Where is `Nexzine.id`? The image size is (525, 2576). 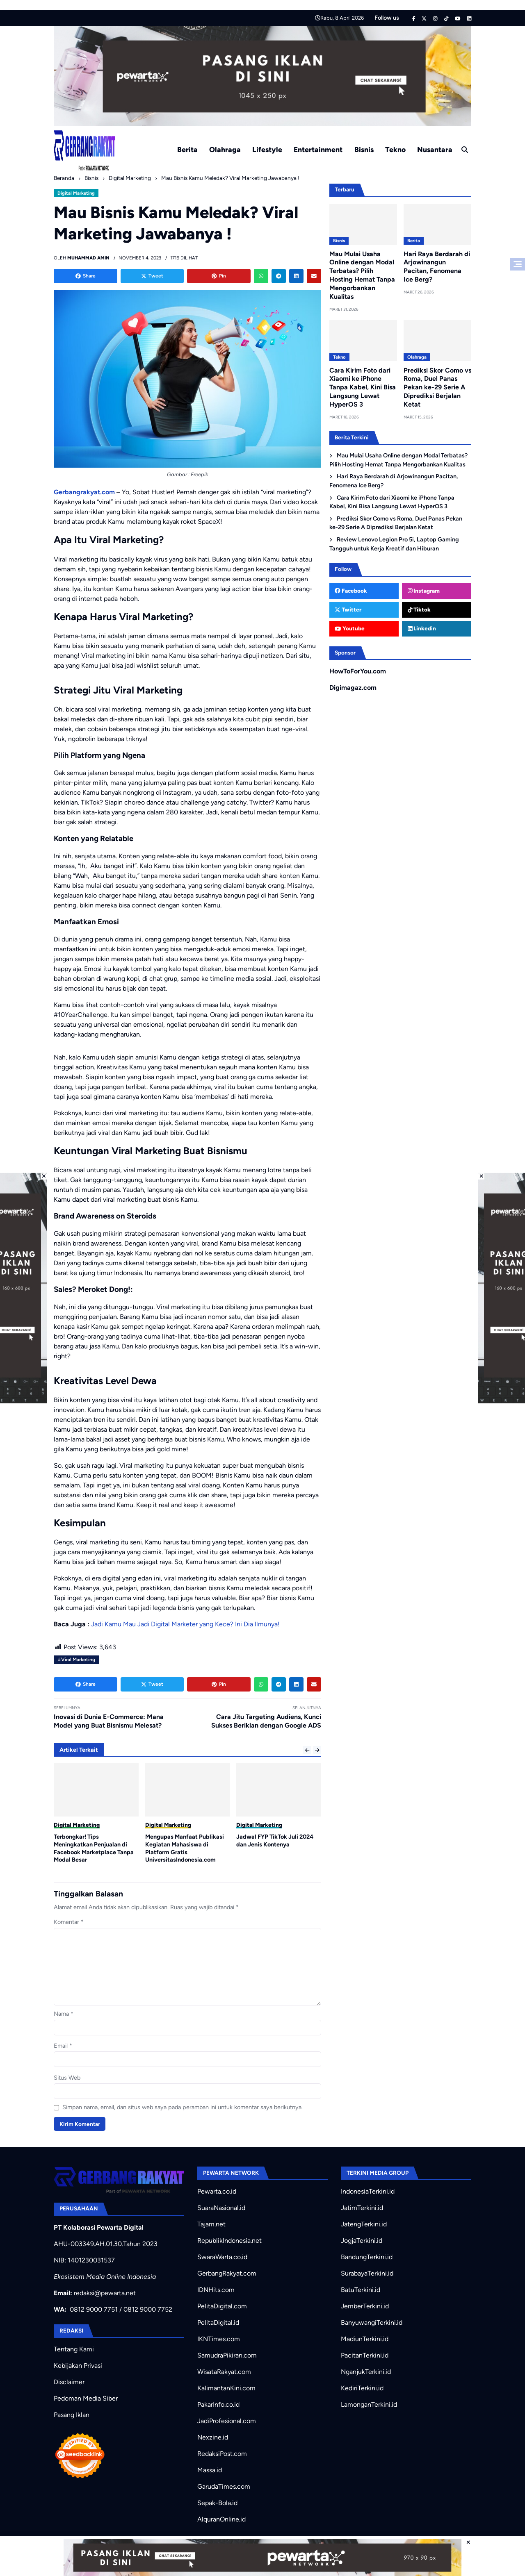 Nexzine.id is located at coordinates (212, 2437).